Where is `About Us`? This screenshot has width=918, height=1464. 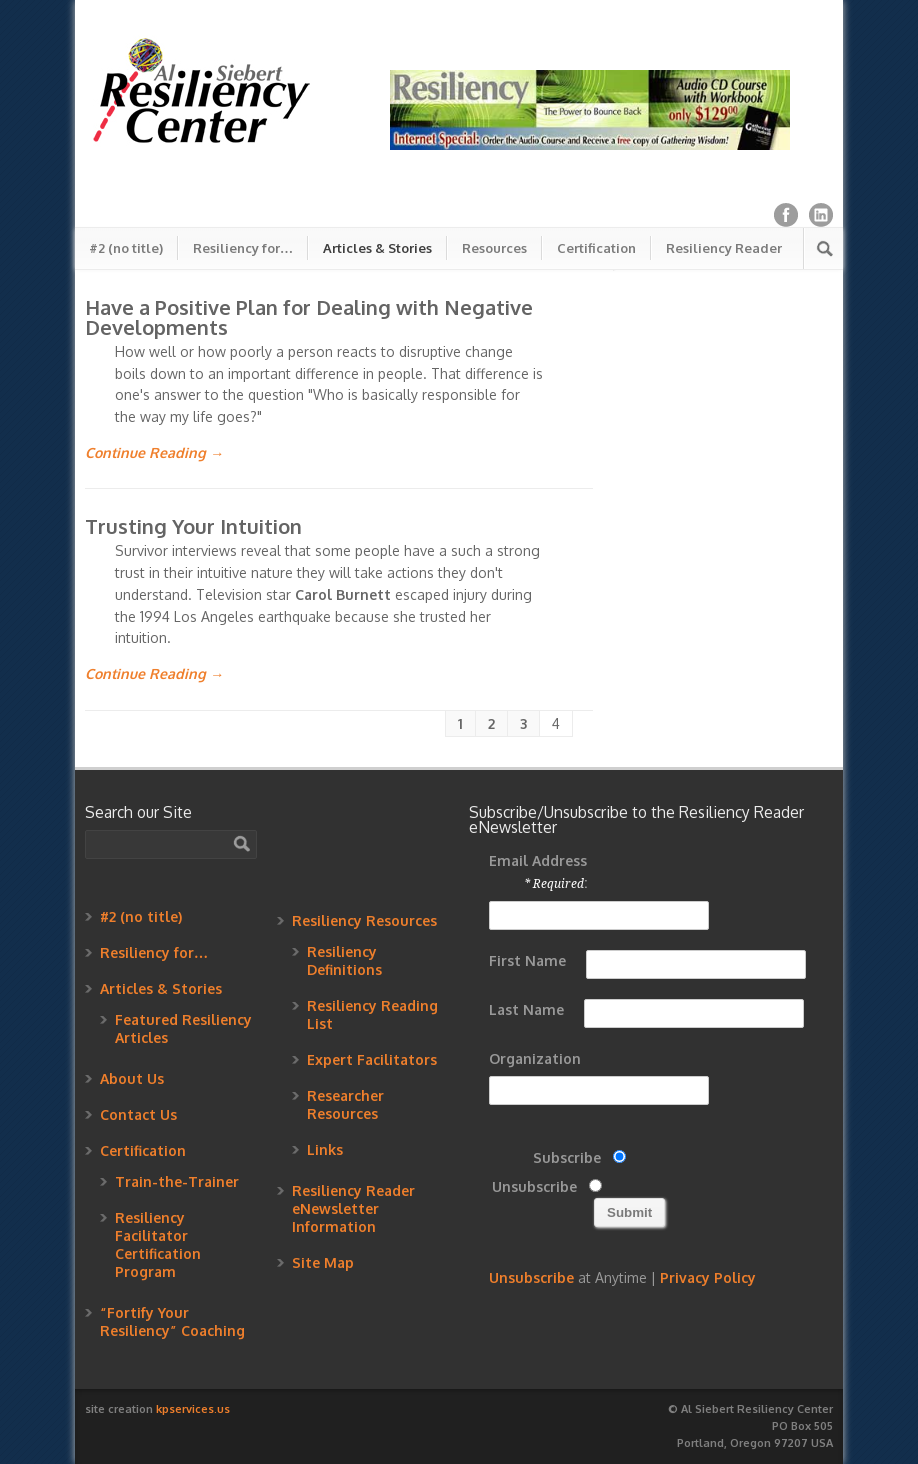
About Us is located at coordinates (132, 1078).